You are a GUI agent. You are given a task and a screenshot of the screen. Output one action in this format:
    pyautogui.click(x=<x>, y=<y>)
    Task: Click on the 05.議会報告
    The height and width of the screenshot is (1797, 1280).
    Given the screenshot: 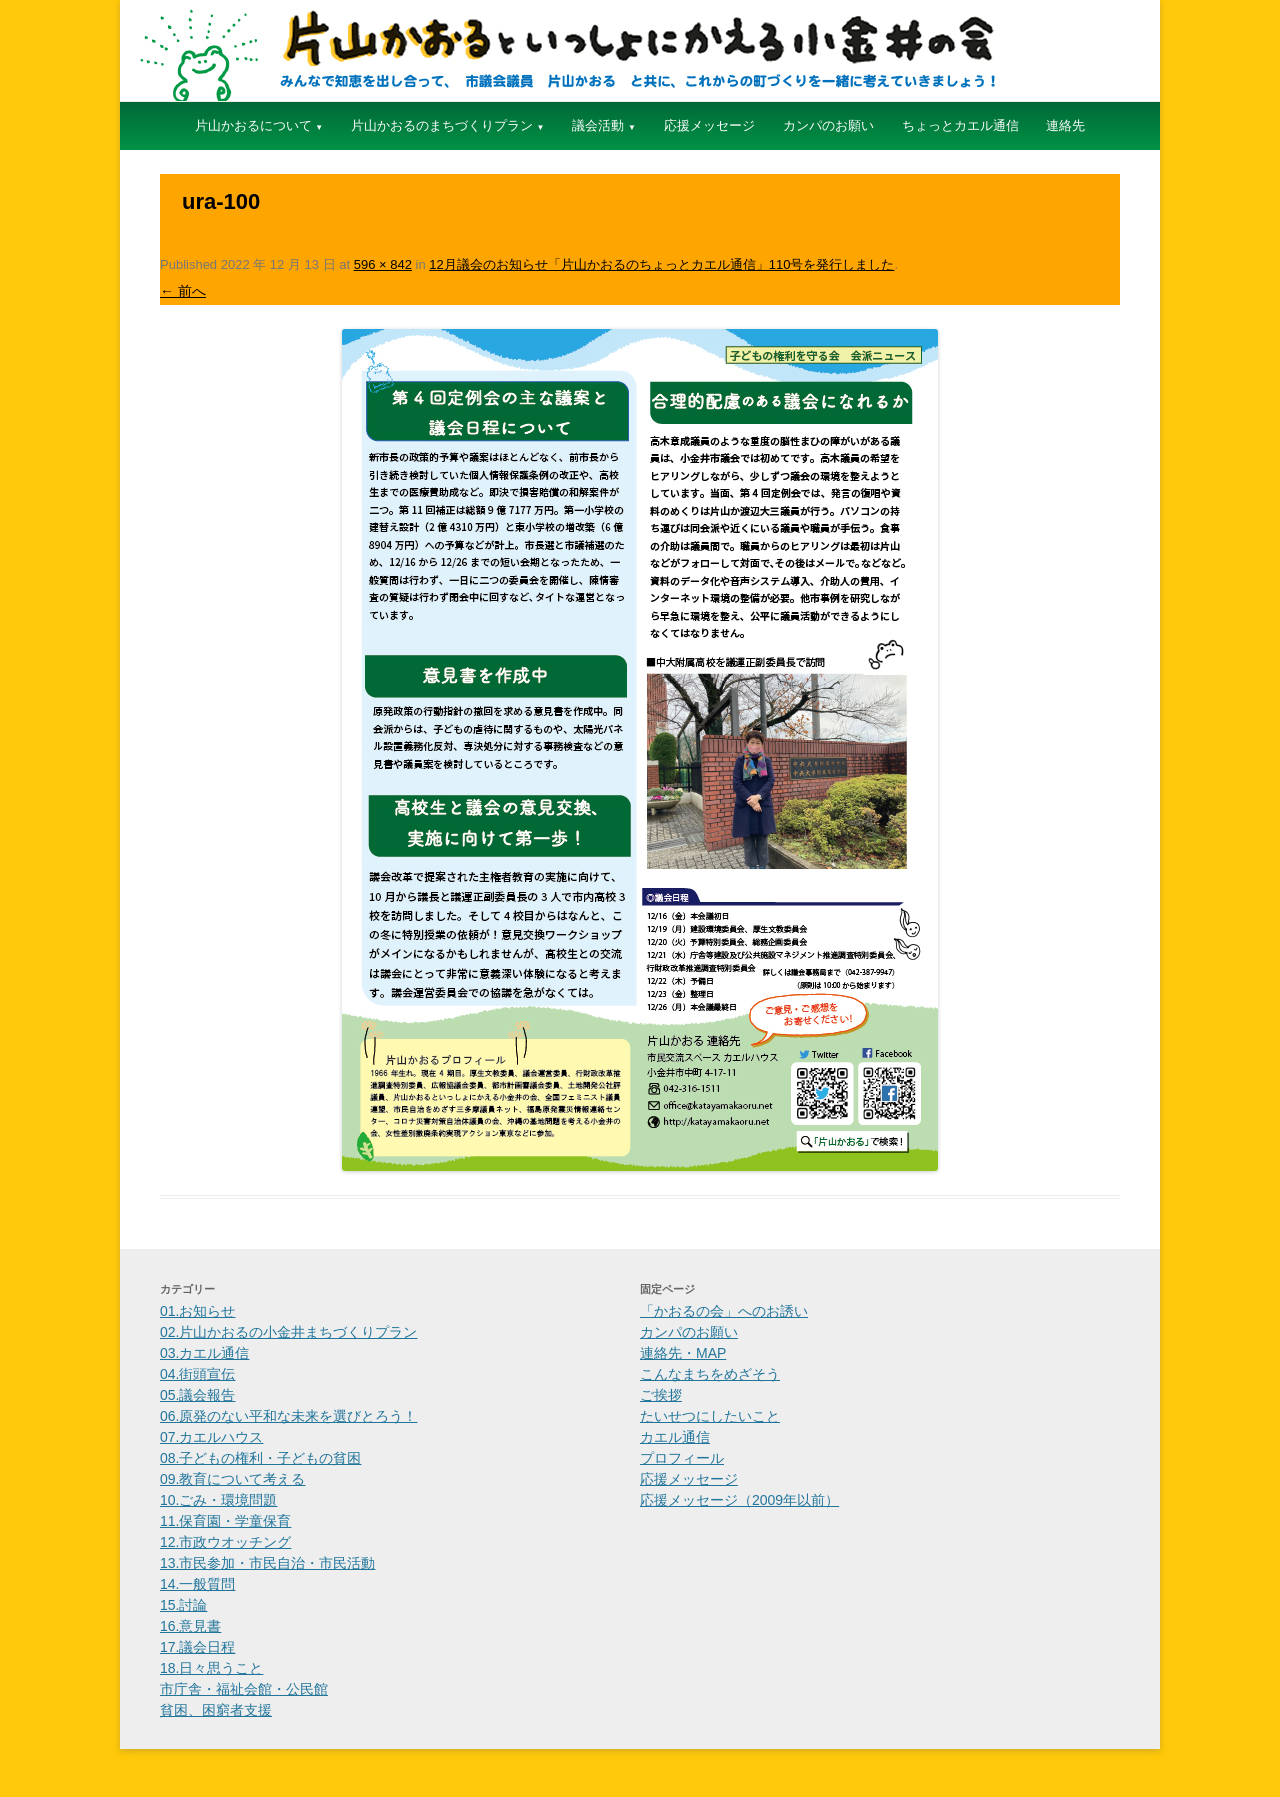 What is the action you would take?
    pyautogui.click(x=197, y=1395)
    